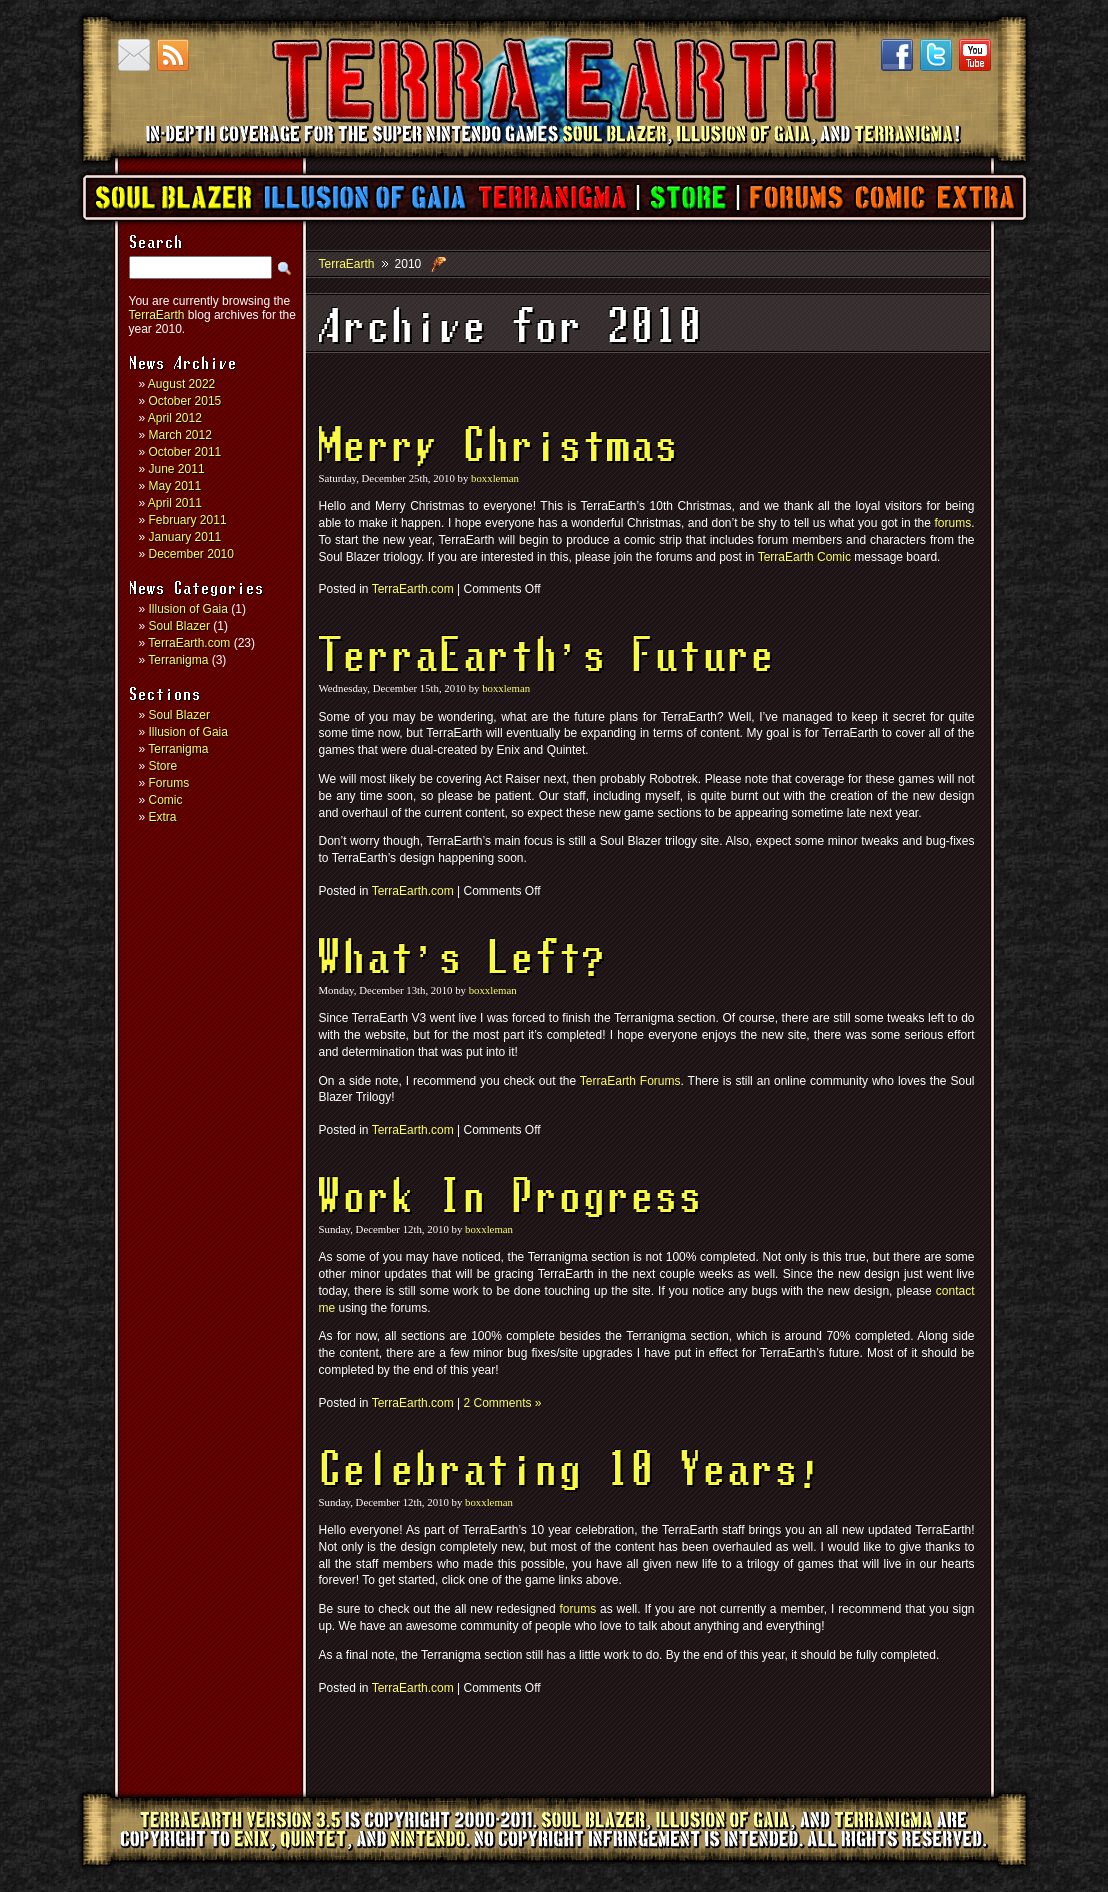  I want to click on April 2012, so click(175, 418).